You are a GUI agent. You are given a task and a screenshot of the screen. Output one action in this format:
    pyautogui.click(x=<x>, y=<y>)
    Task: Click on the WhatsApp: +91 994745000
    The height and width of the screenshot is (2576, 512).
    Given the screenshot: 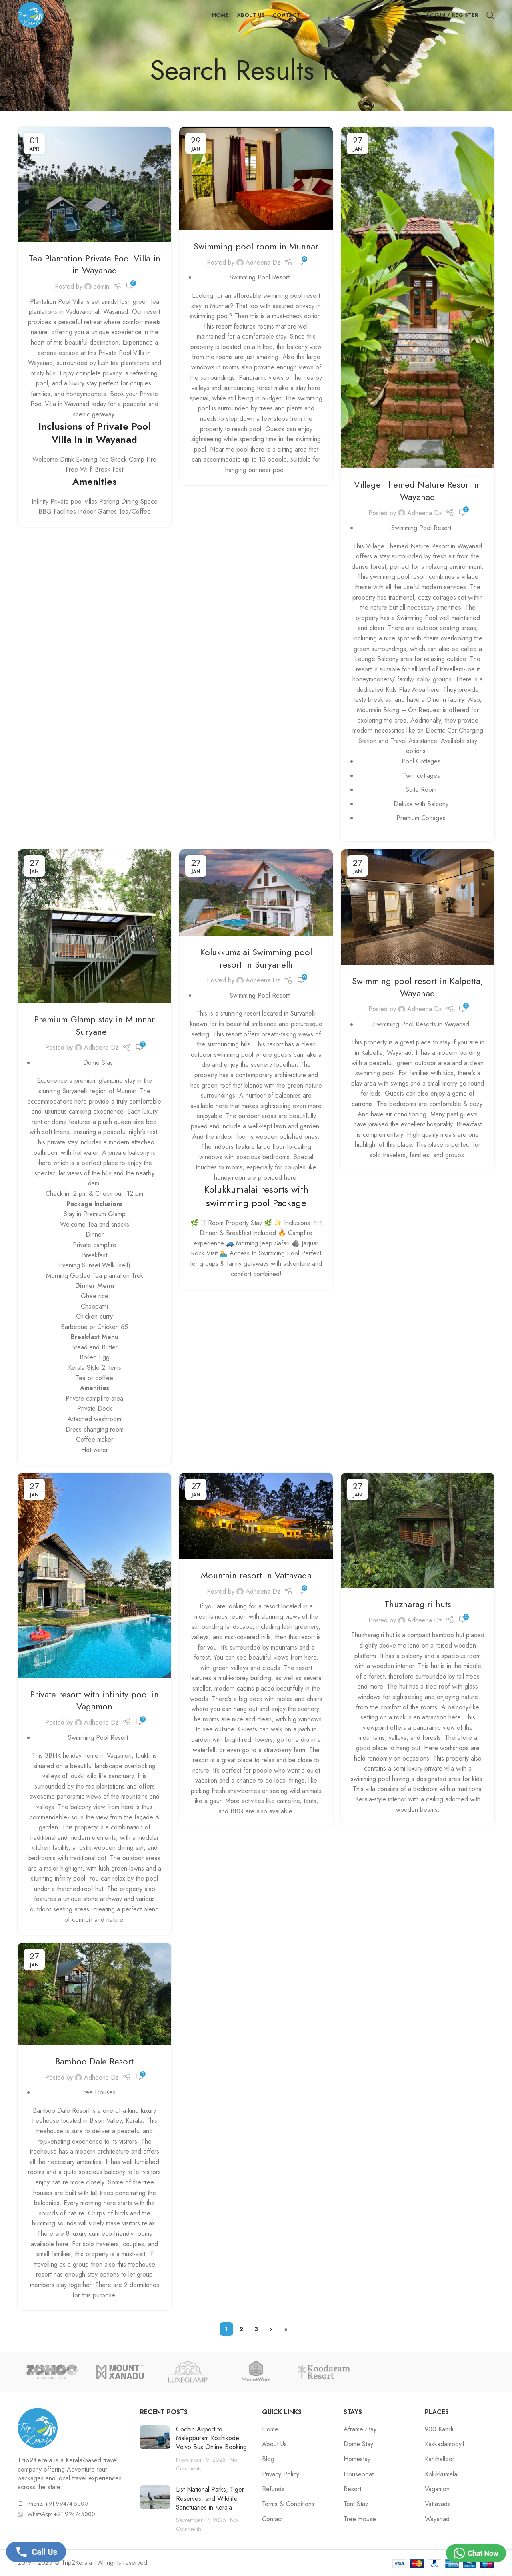 What is the action you would take?
    pyautogui.click(x=61, y=2514)
    